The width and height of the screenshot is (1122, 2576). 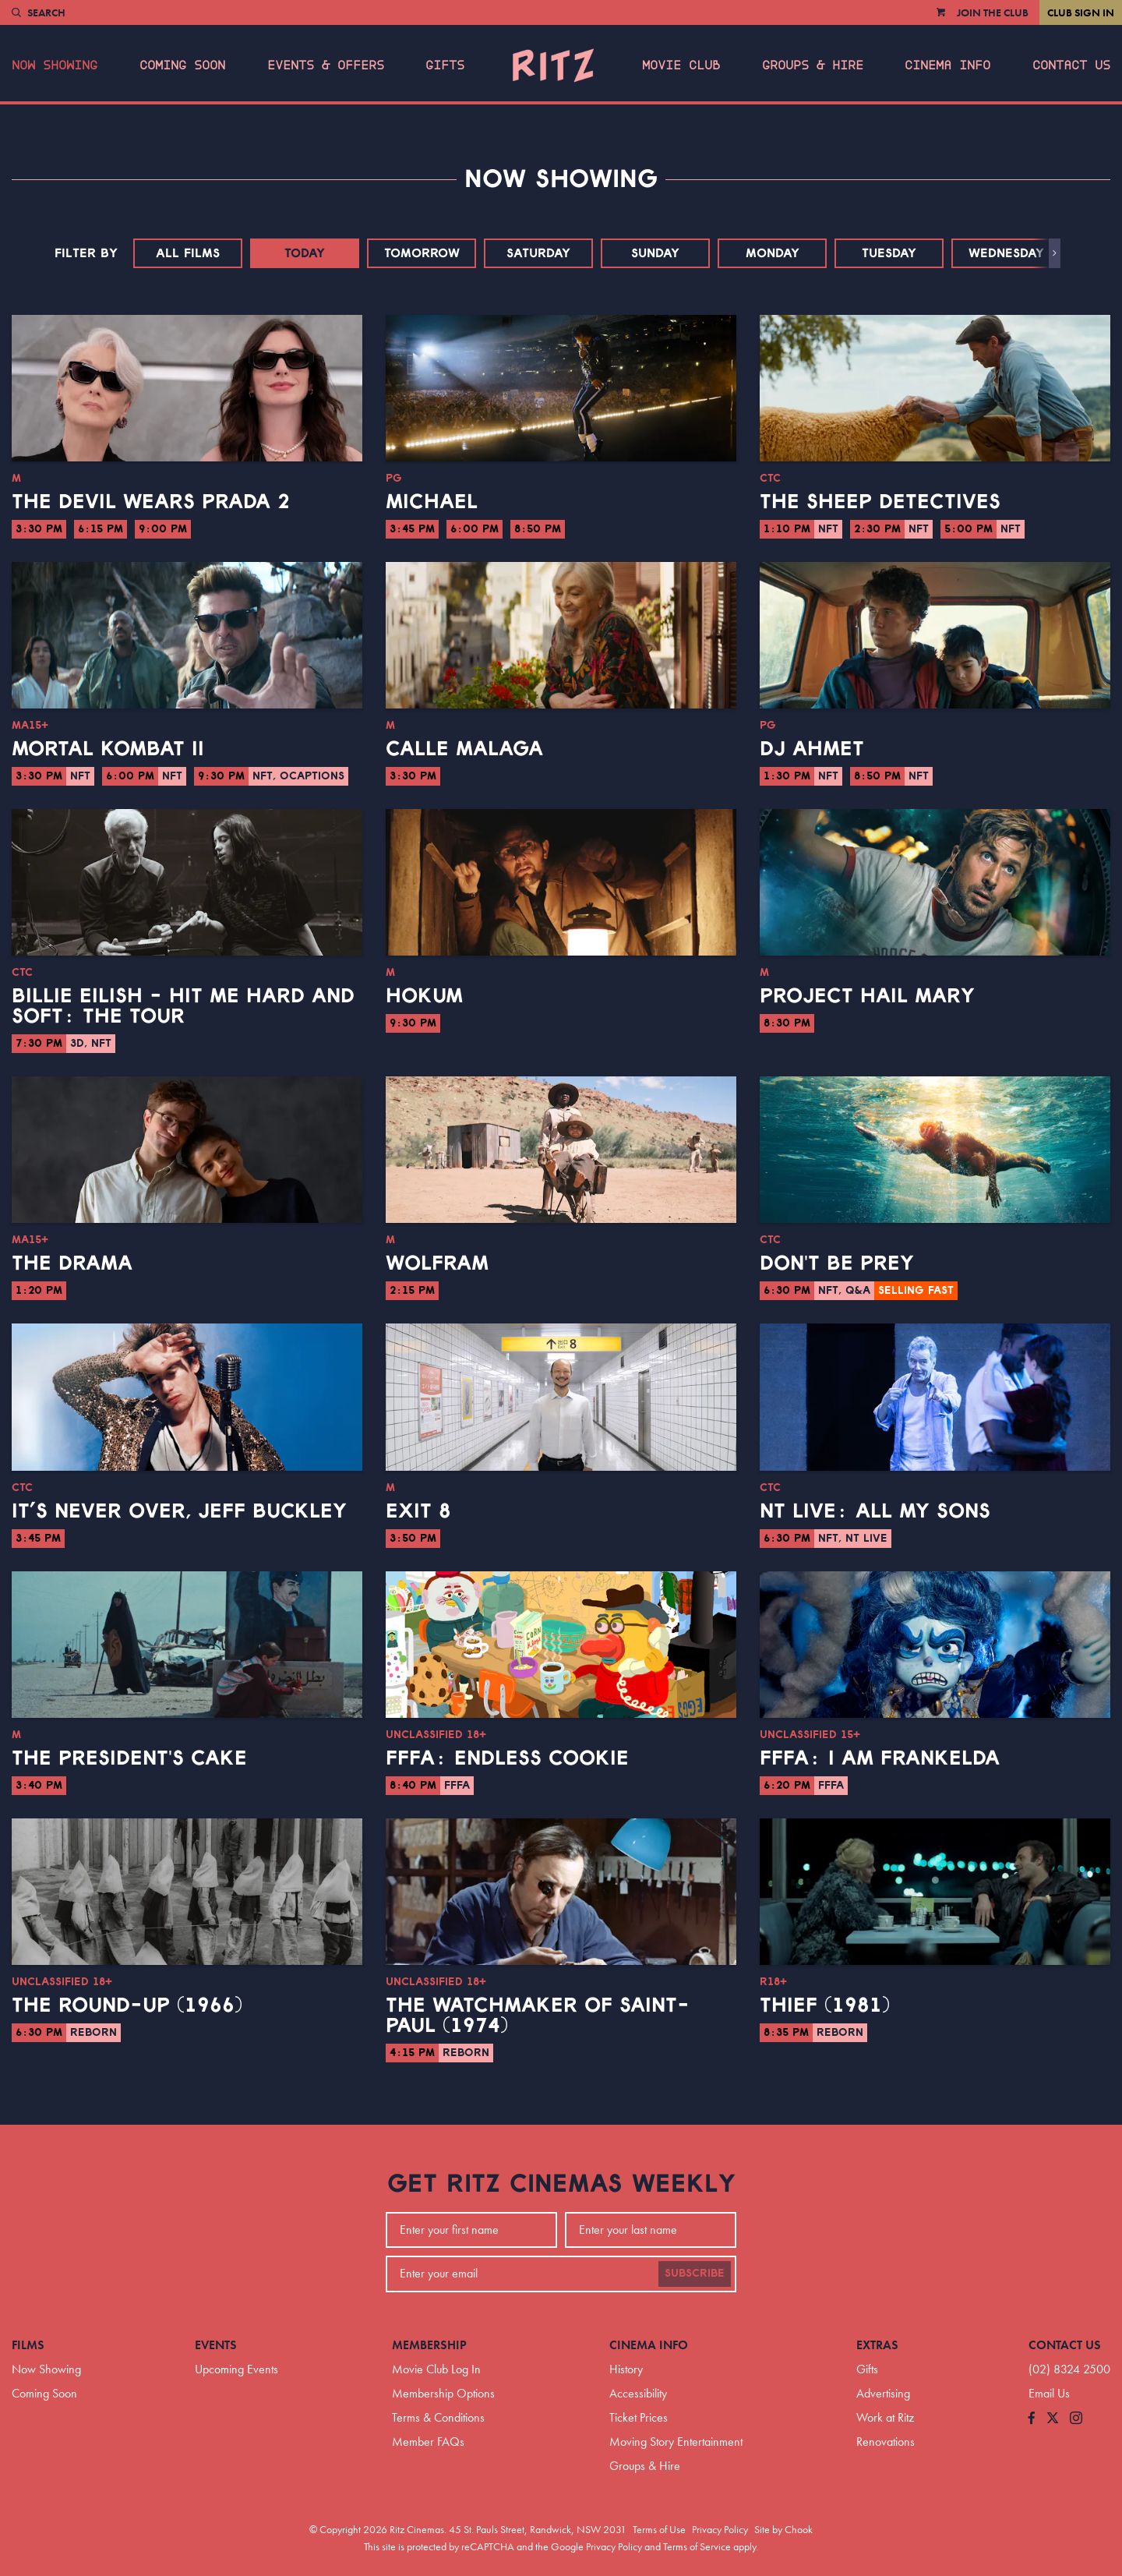 What do you see at coordinates (182, 65) in the screenshot?
I see `Coming Soon` at bounding box center [182, 65].